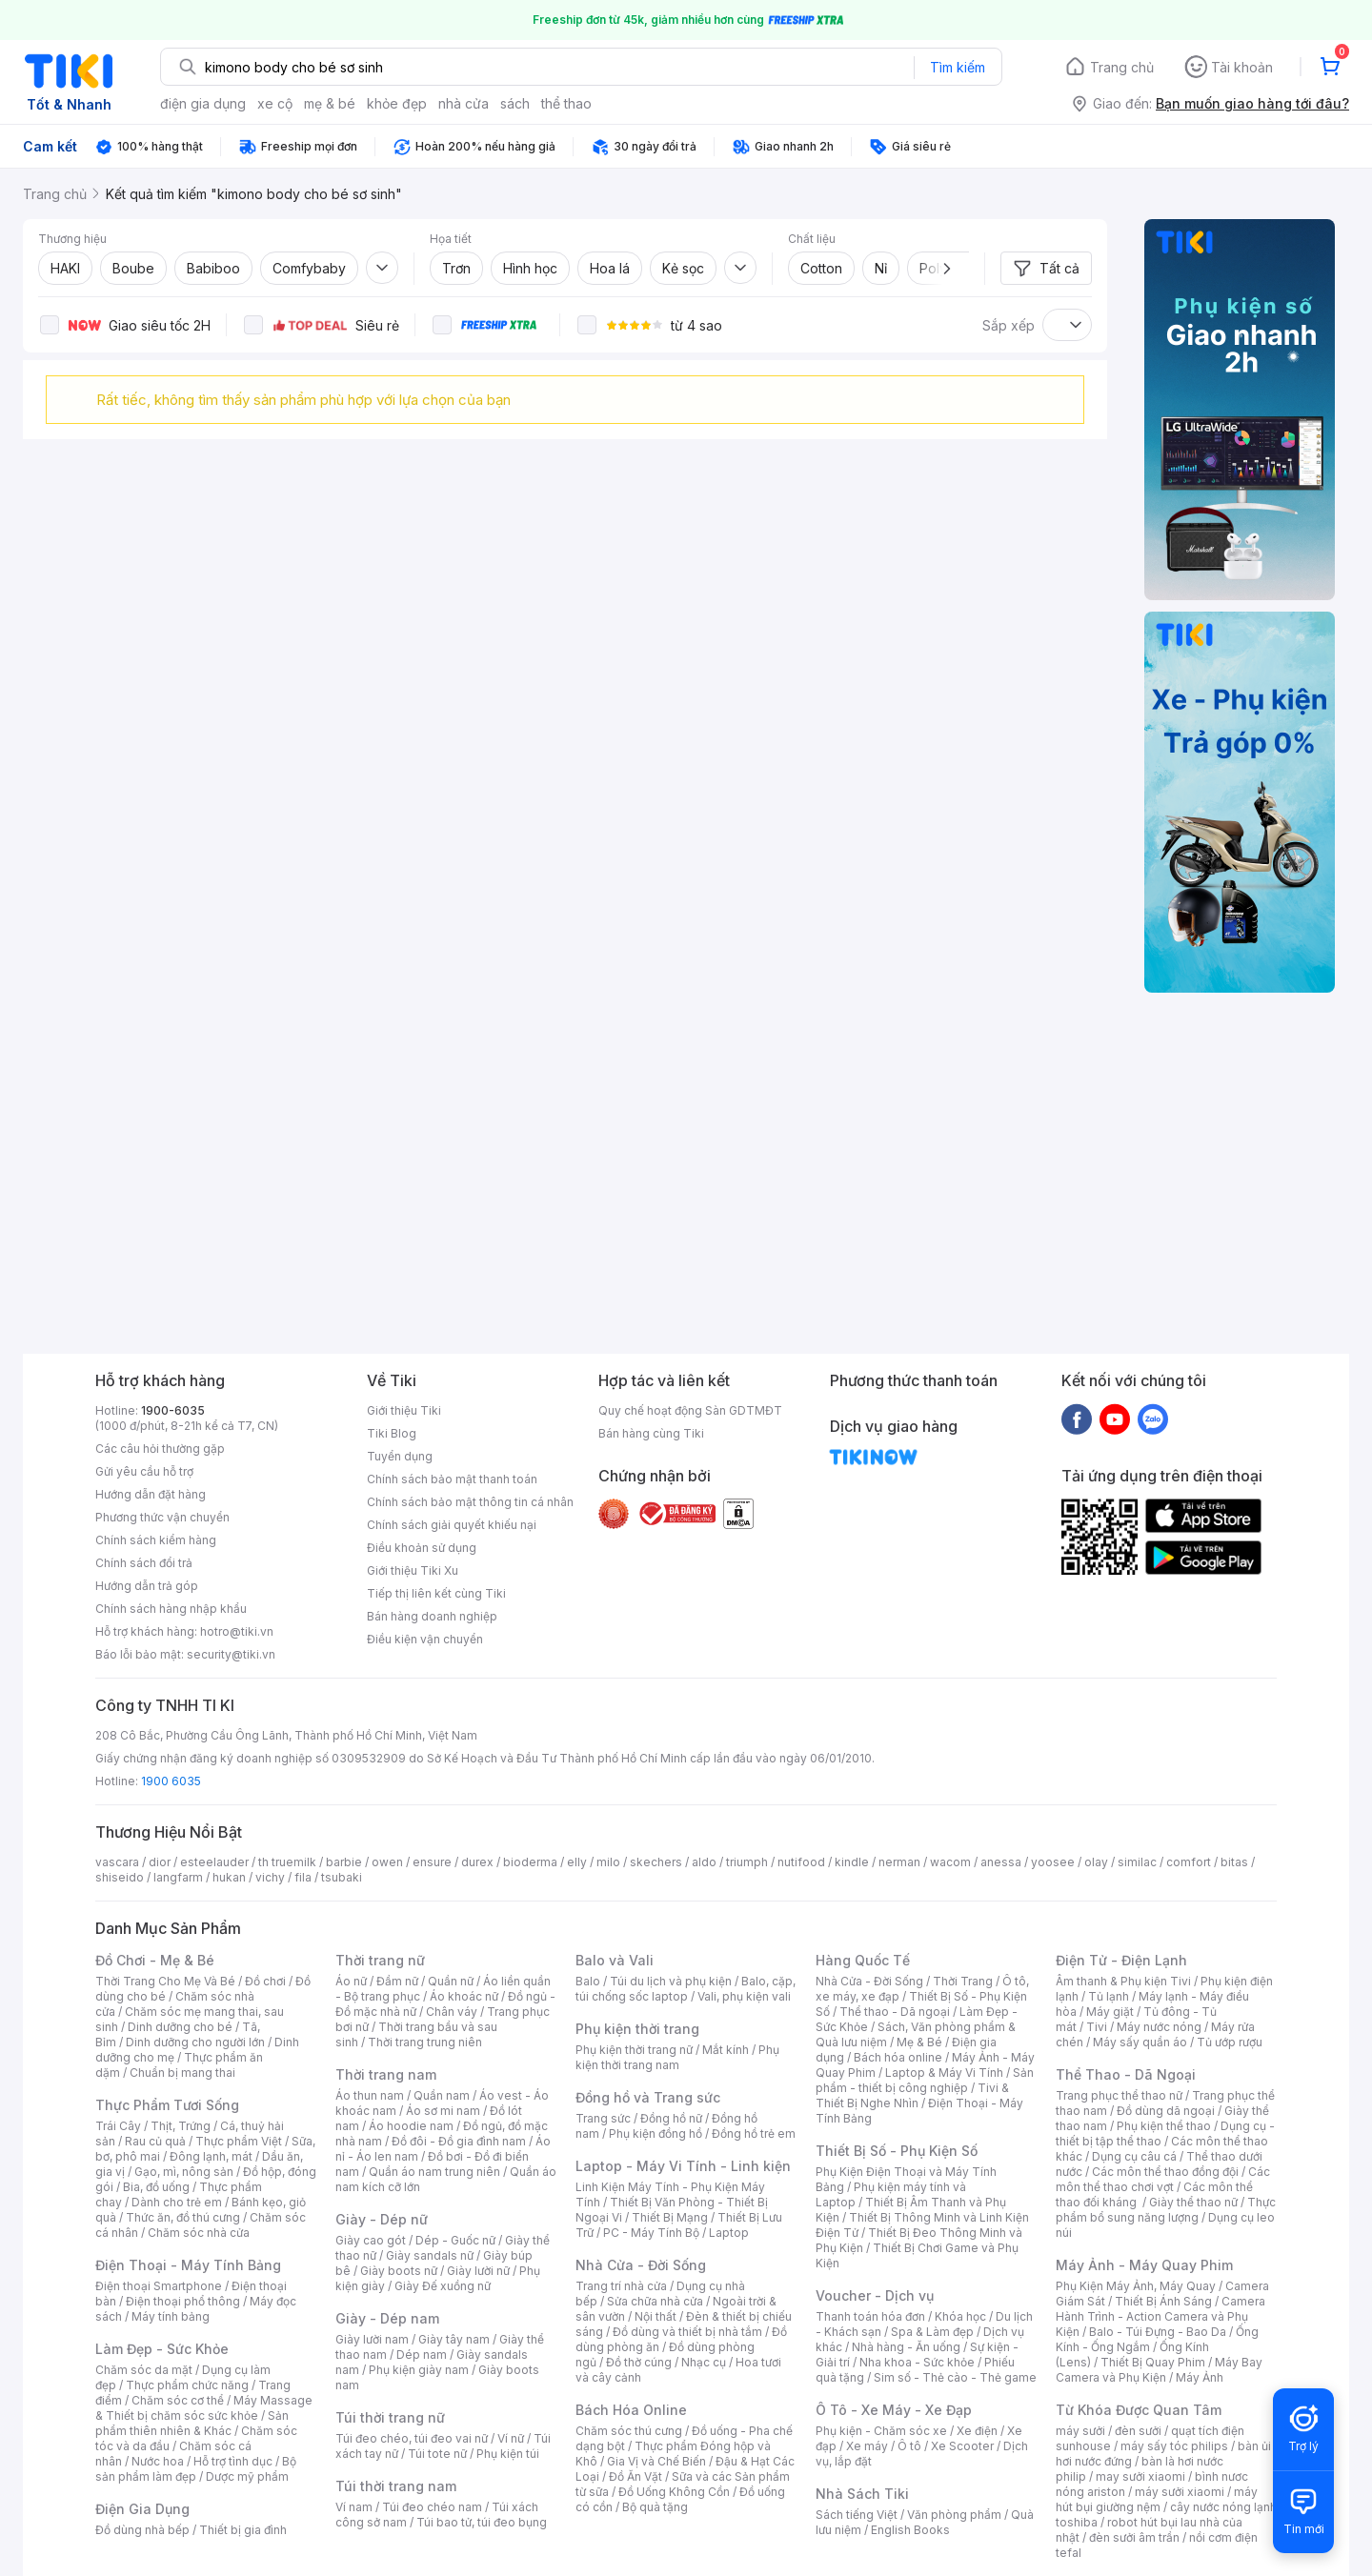 The width and height of the screenshot is (1372, 2576). Describe the element at coordinates (195, 2042) in the screenshot. I see `Dinh dưỡng cho người lớn` at that location.